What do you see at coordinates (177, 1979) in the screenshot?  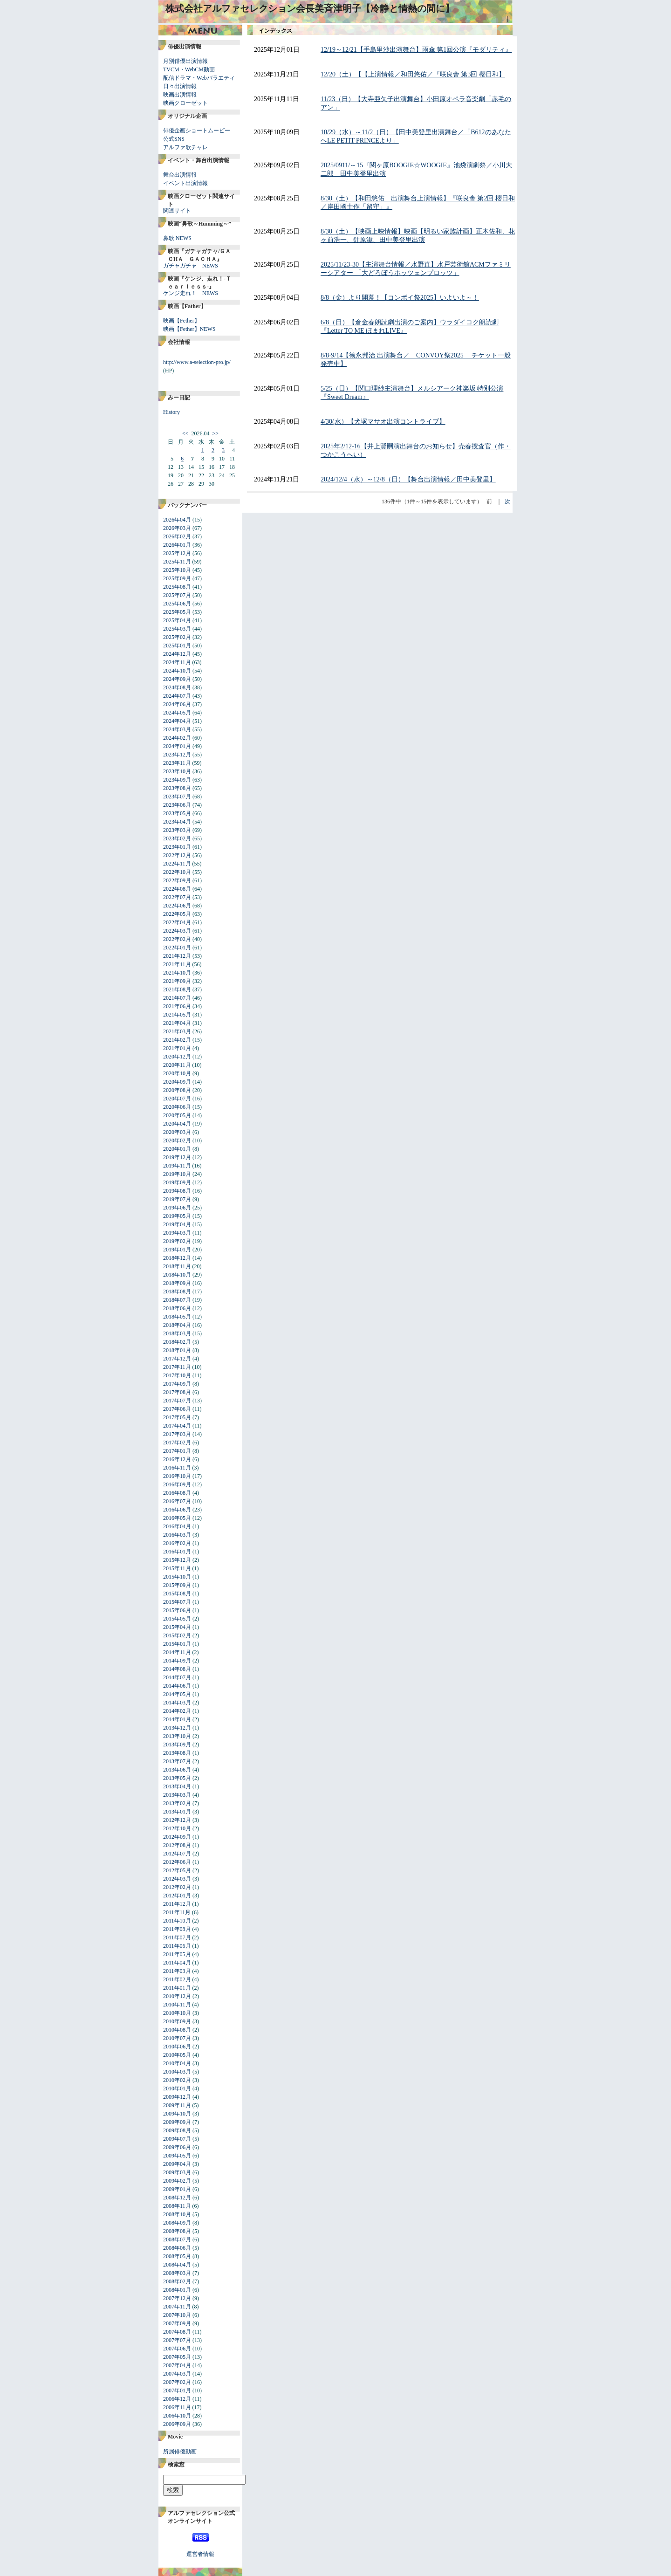 I see `2011年02月` at bounding box center [177, 1979].